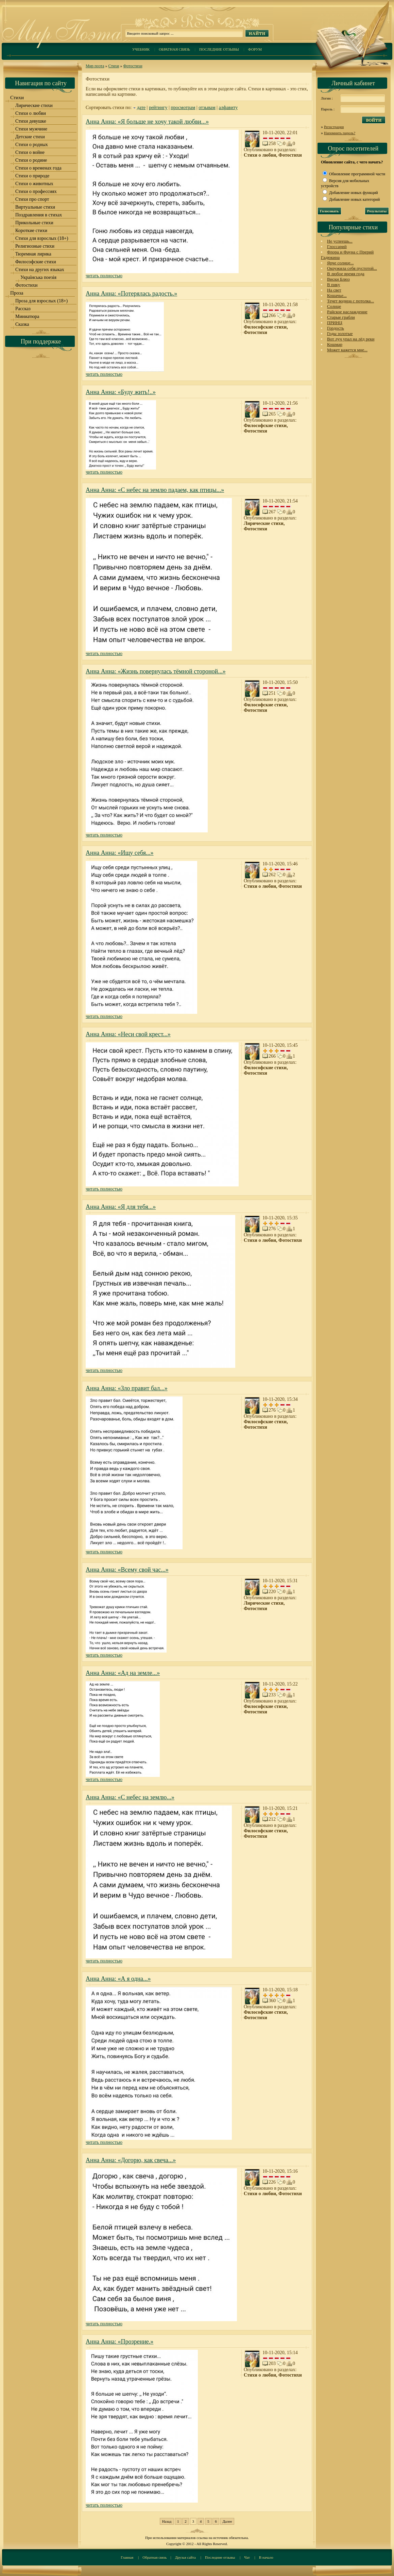 The width and height of the screenshot is (394, 2576). What do you see at coordinates (334, 306) in the screenshot?
I see `Солнце` at bounding box center [334, 306].